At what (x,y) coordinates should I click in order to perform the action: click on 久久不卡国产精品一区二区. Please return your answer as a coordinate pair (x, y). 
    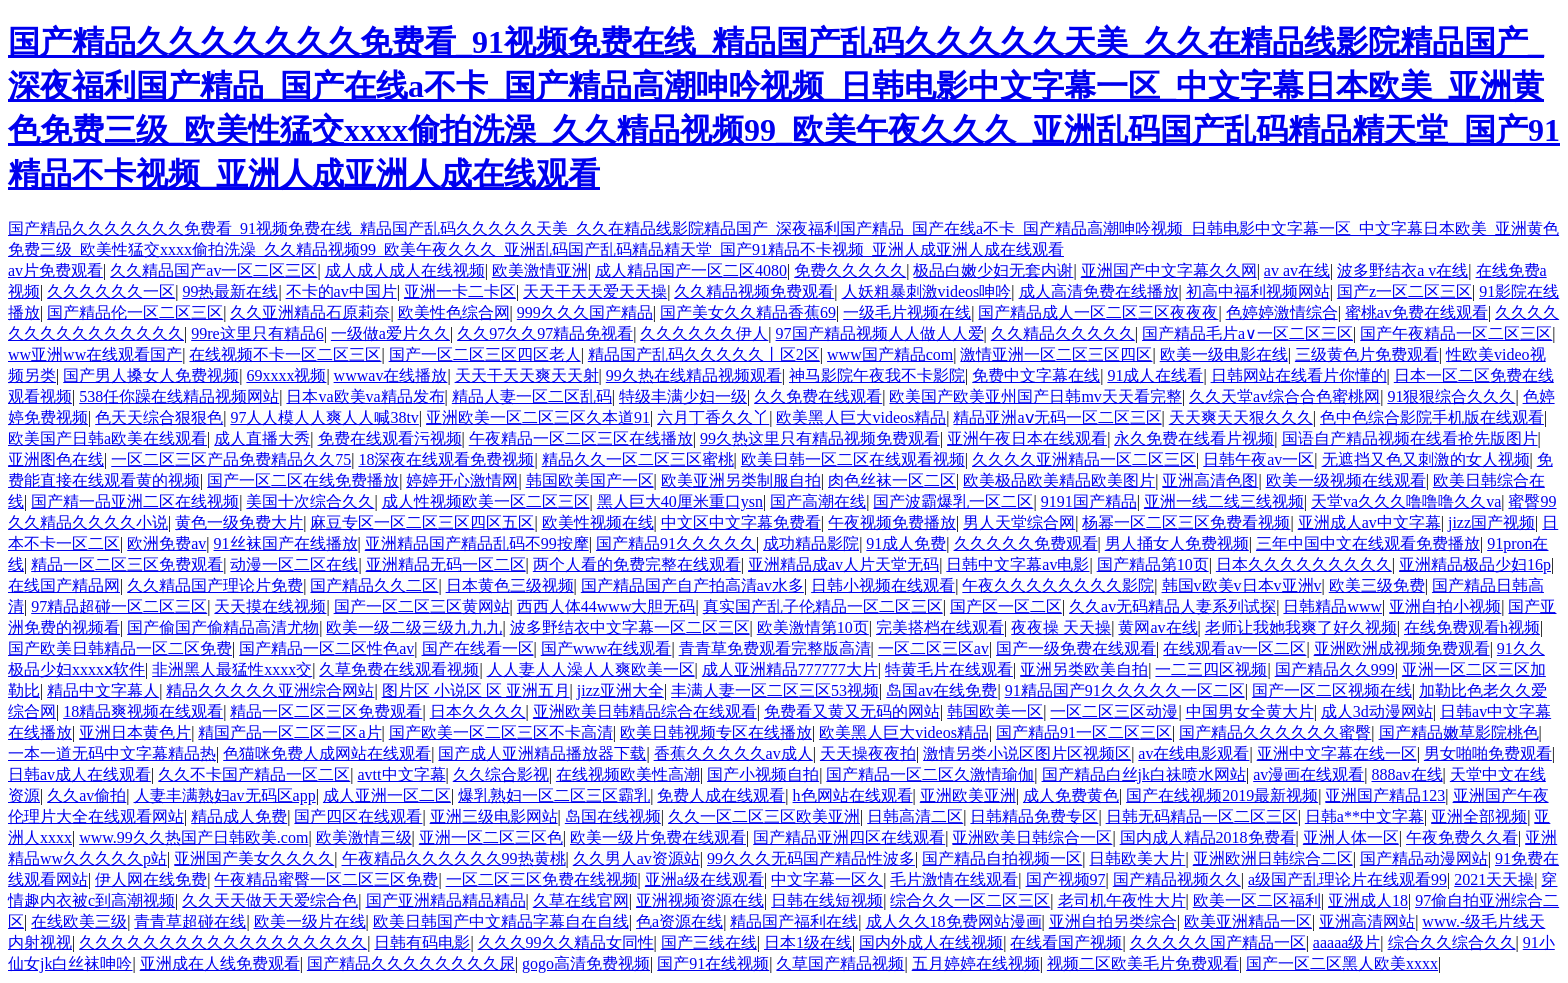
    Looking at the image, I should click on (254, 774).